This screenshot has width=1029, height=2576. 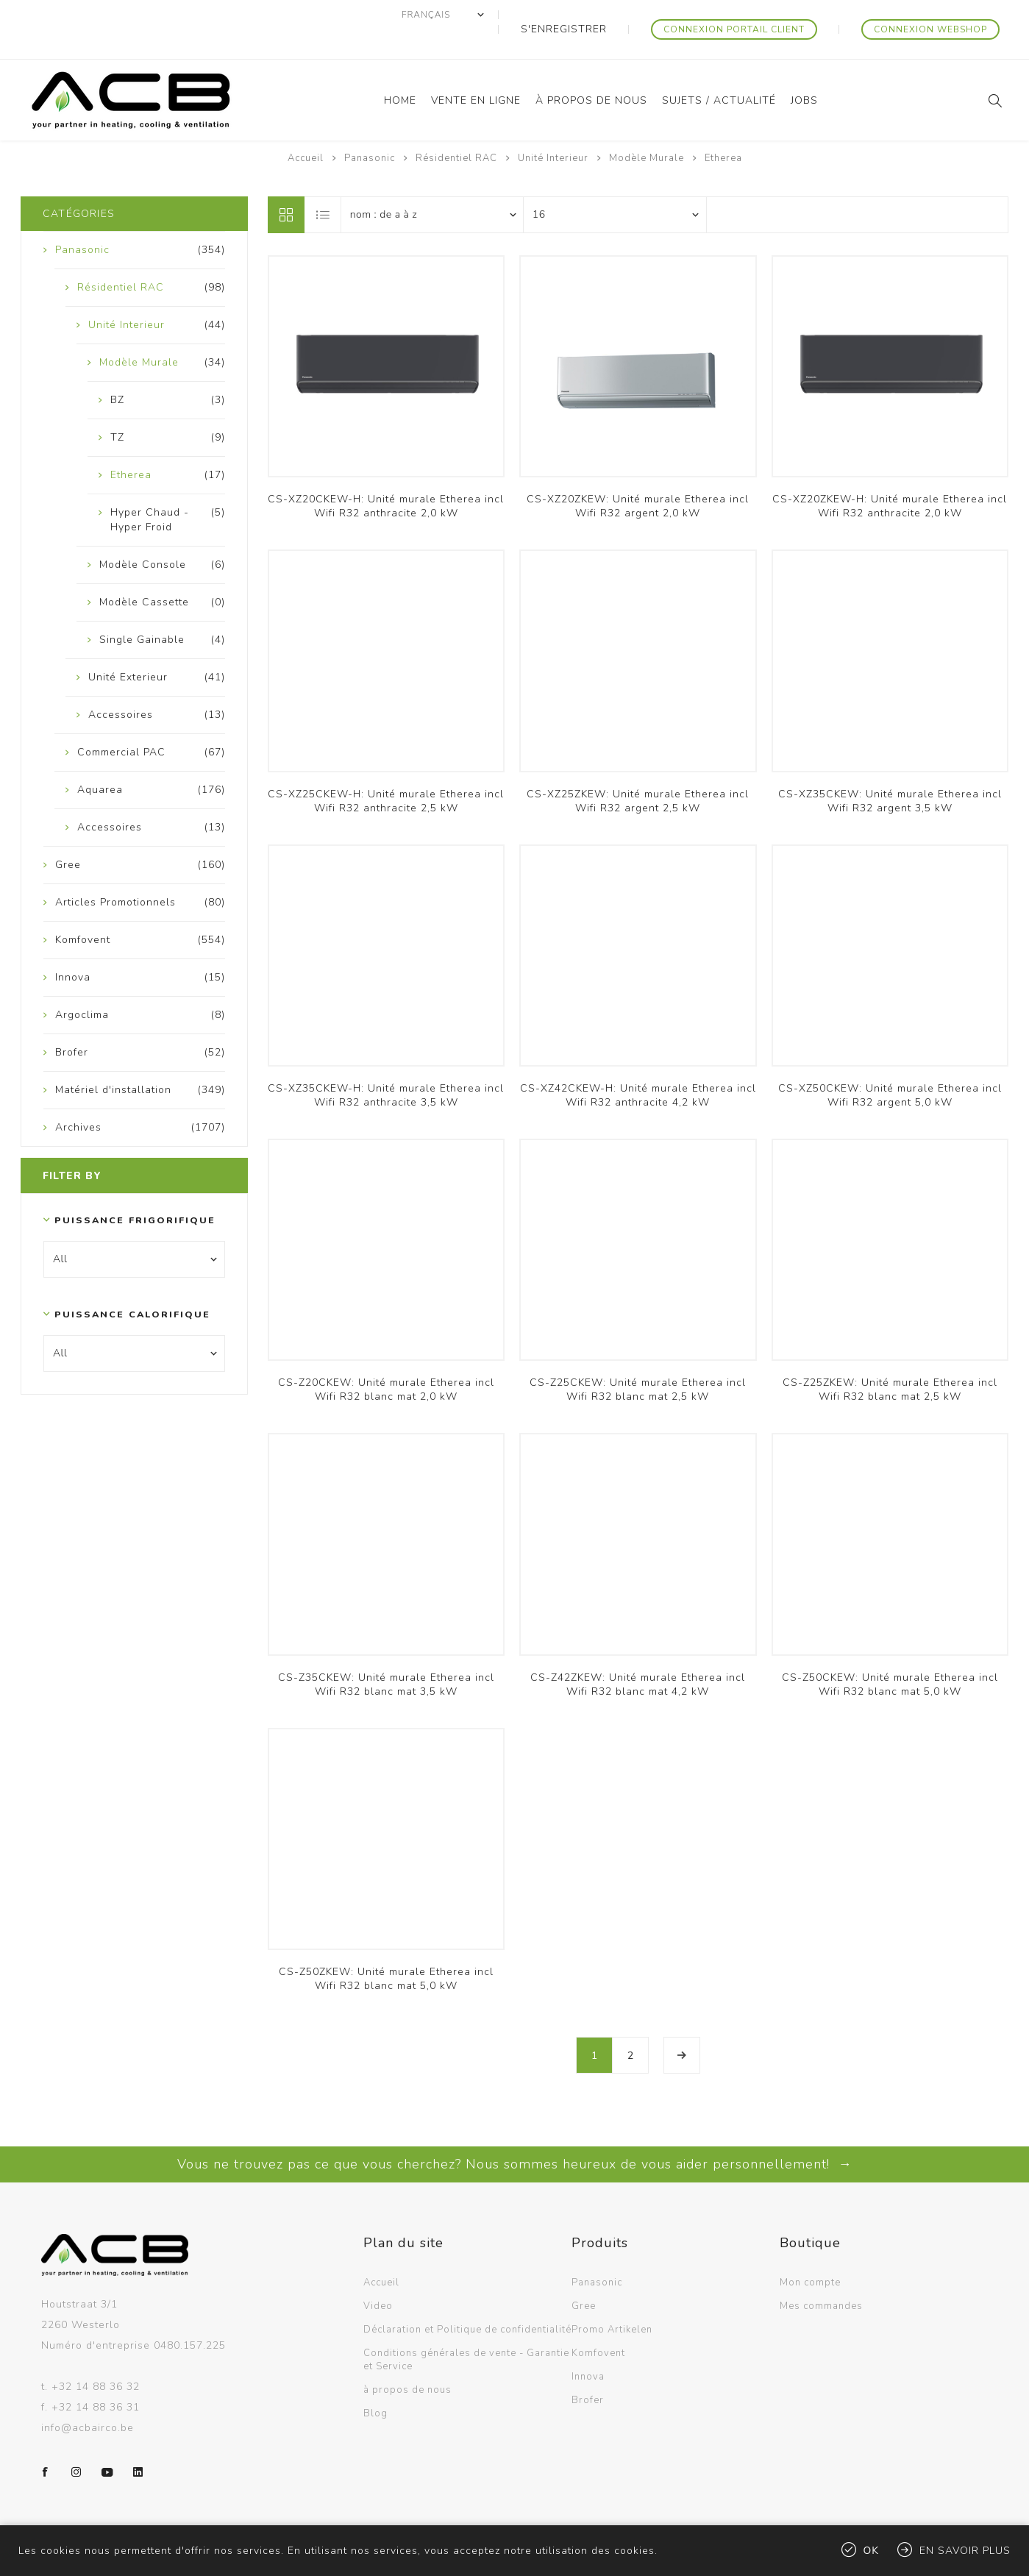 I want to click on Liste, so click(x=323, y=185).